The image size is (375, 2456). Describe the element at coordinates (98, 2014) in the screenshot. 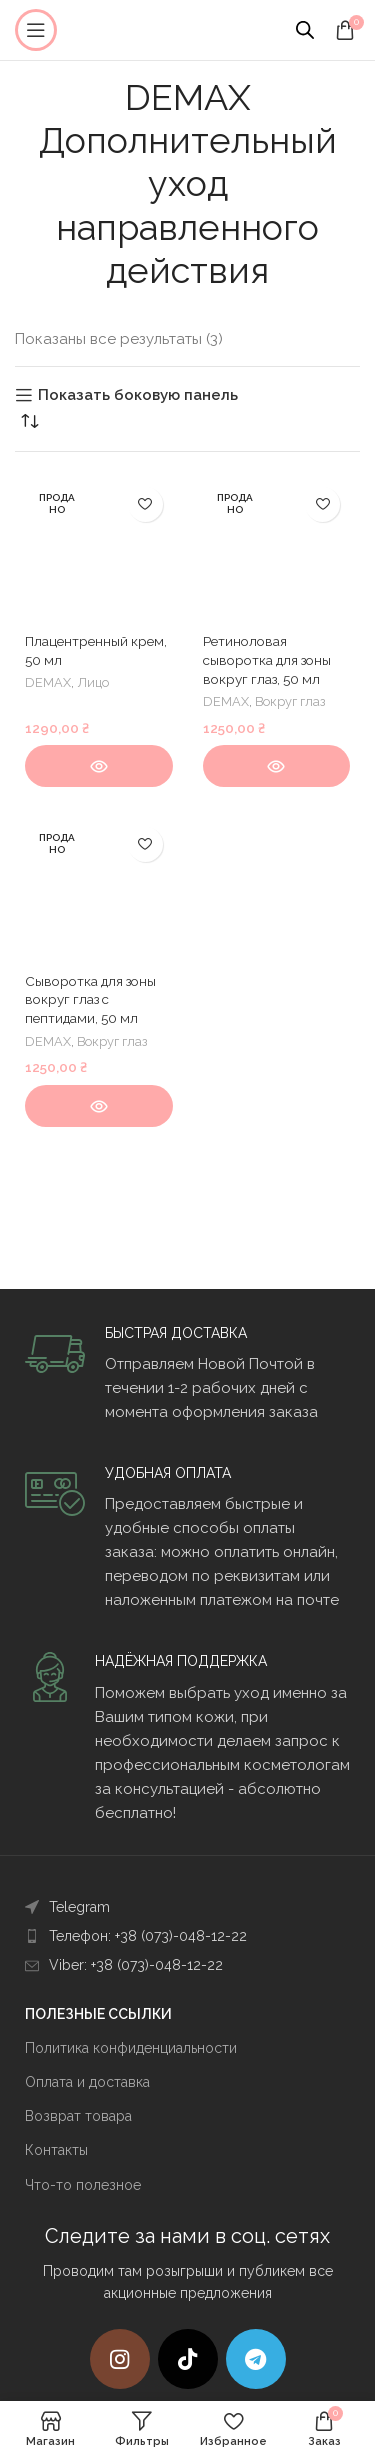

I see `ПОЛЕЗНЫЕ ССЫЛКИ` at that location.